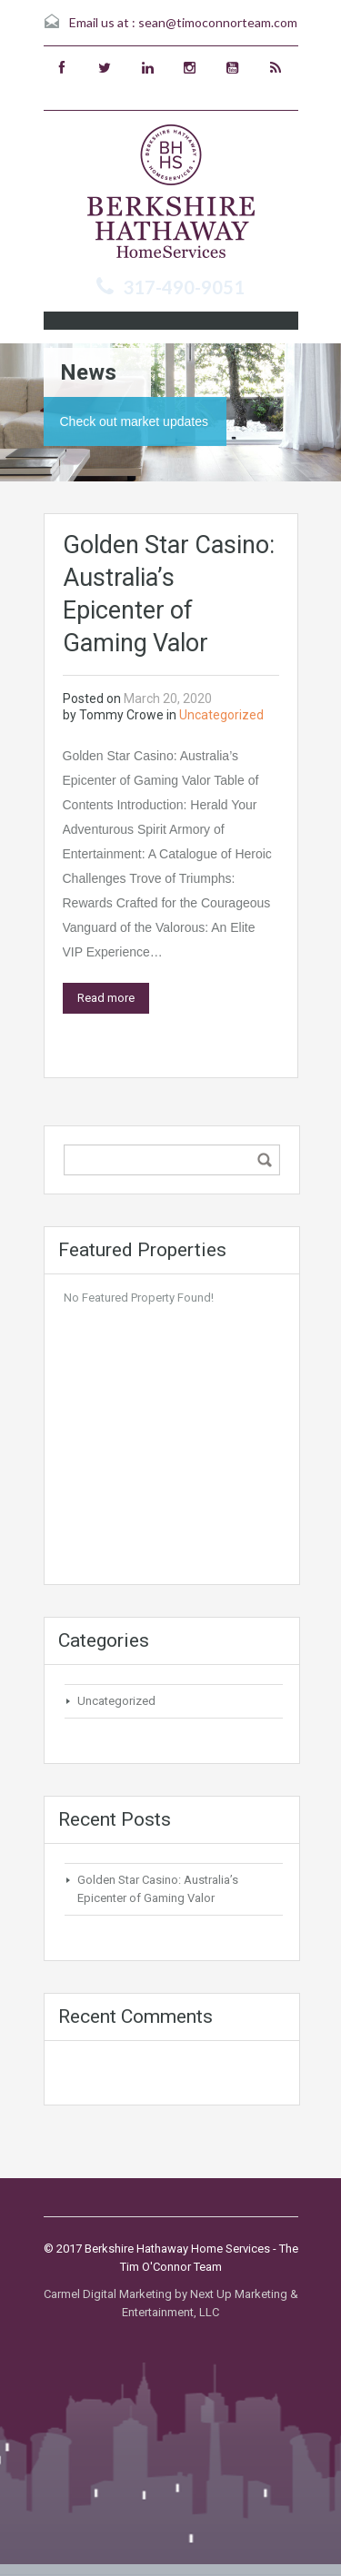 The width and height of the screenshot is (341, 2576). Describe the element at coordinates (217, 22) in the screenshot. I see `sean@timoconnorteam.com` at that location.